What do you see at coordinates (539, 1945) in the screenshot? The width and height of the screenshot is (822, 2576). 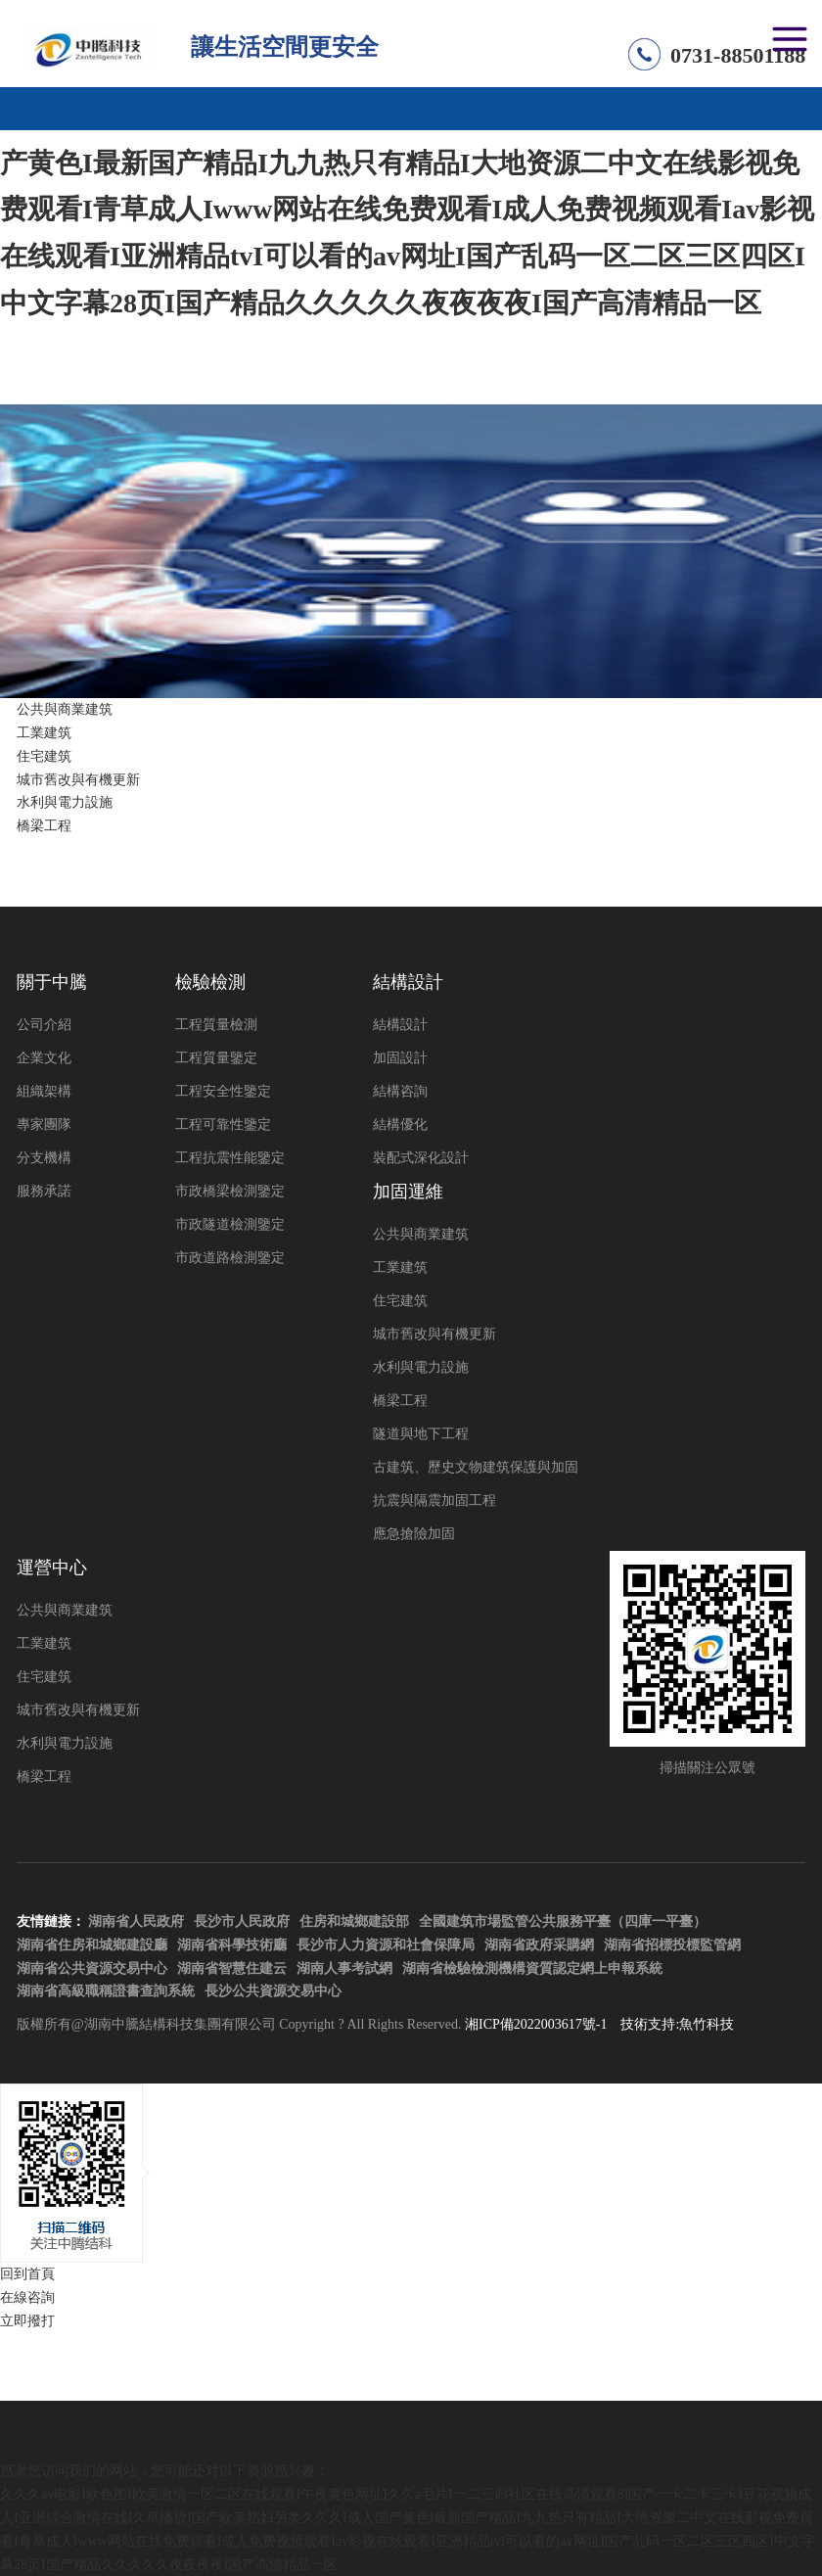 I see `湖南省政府采購網` at bounding box center [539, 1945].